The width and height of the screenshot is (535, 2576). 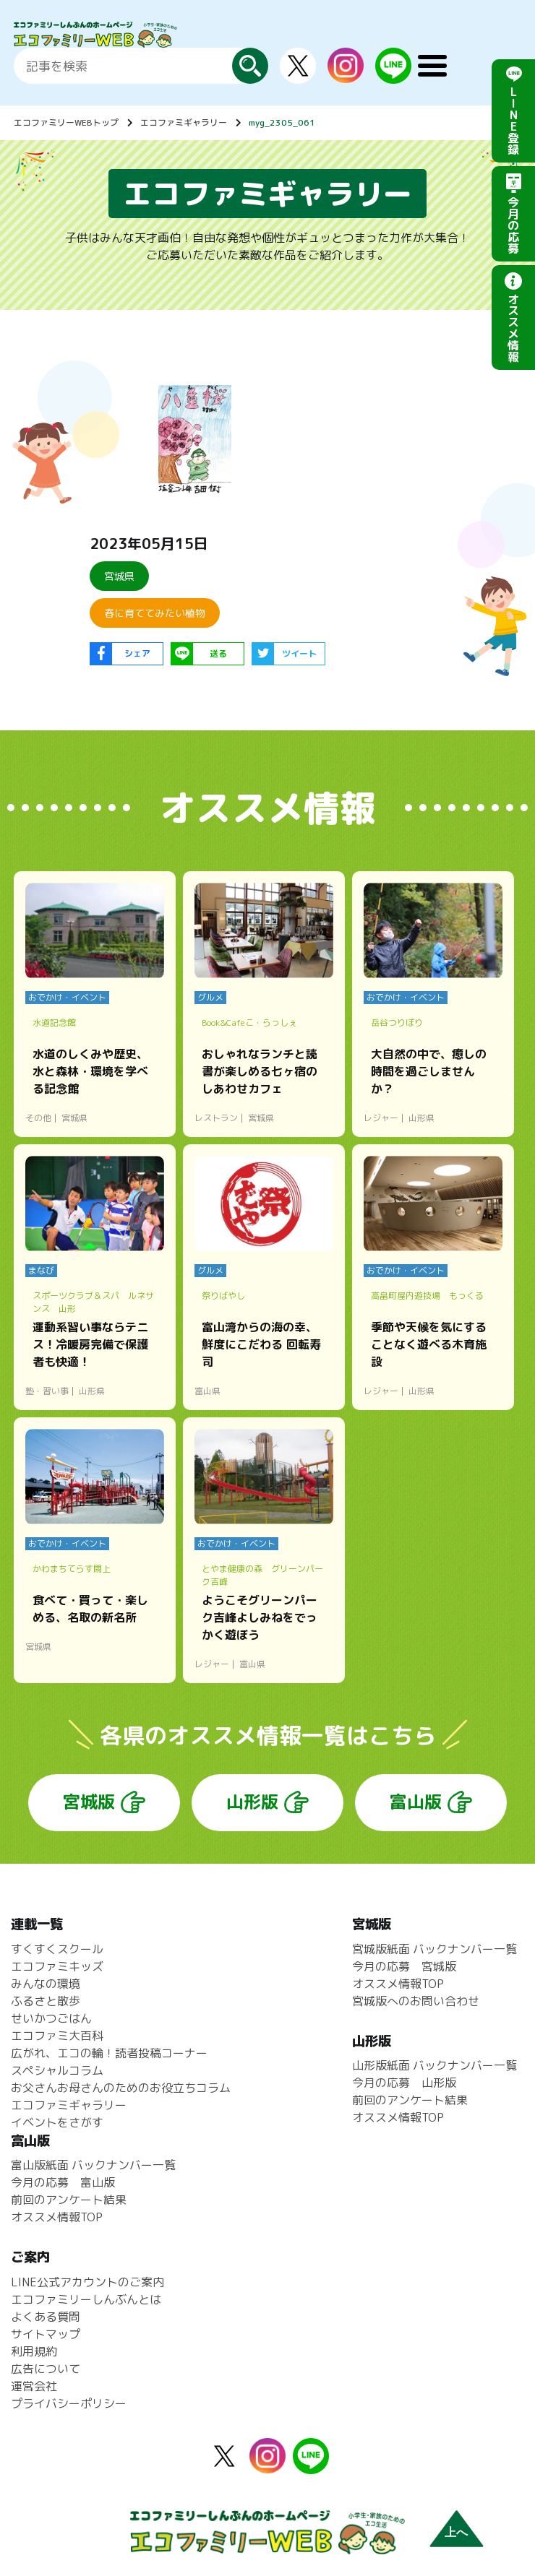 What do you see at coordinates (66, 122) in the screenshot?
I see `エコファミリーWEBトップ` at bounding box center [66, 122].